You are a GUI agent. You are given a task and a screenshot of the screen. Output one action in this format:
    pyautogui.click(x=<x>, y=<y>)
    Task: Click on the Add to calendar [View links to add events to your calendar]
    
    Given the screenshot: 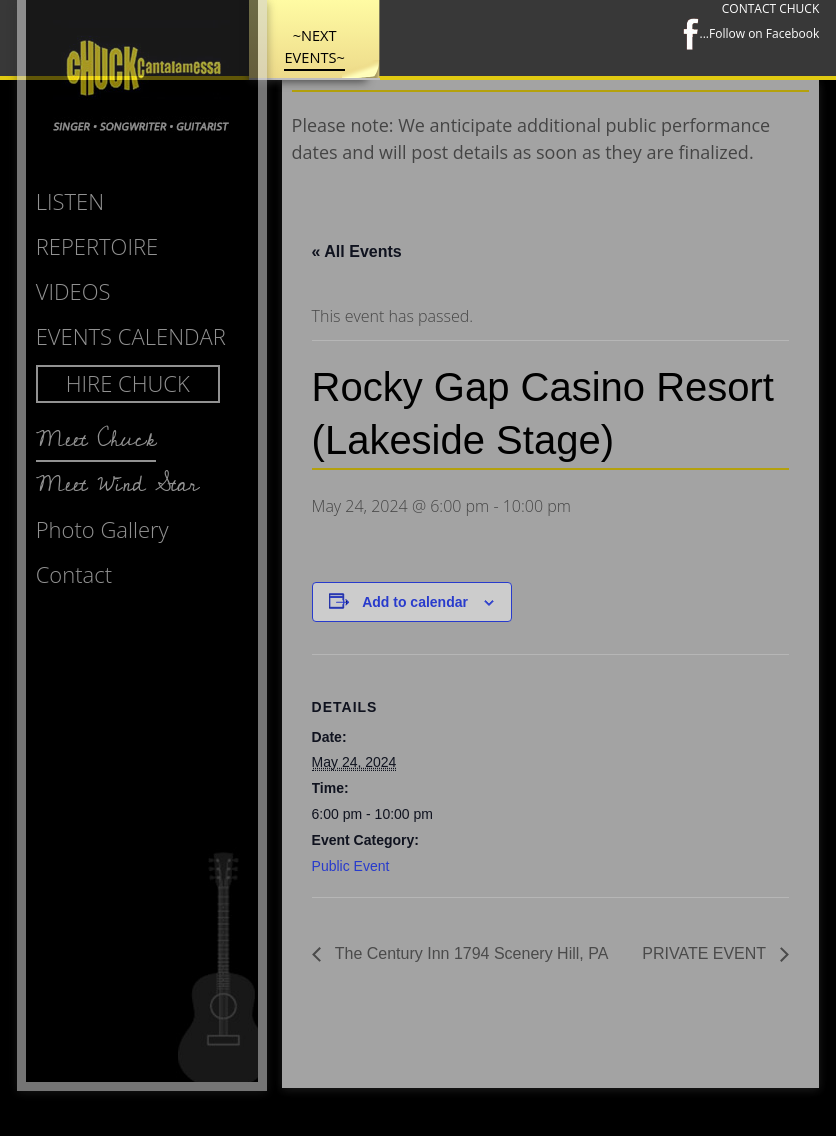 What is the action you would take?
    pyautogui.click(x=415, y=602)
    